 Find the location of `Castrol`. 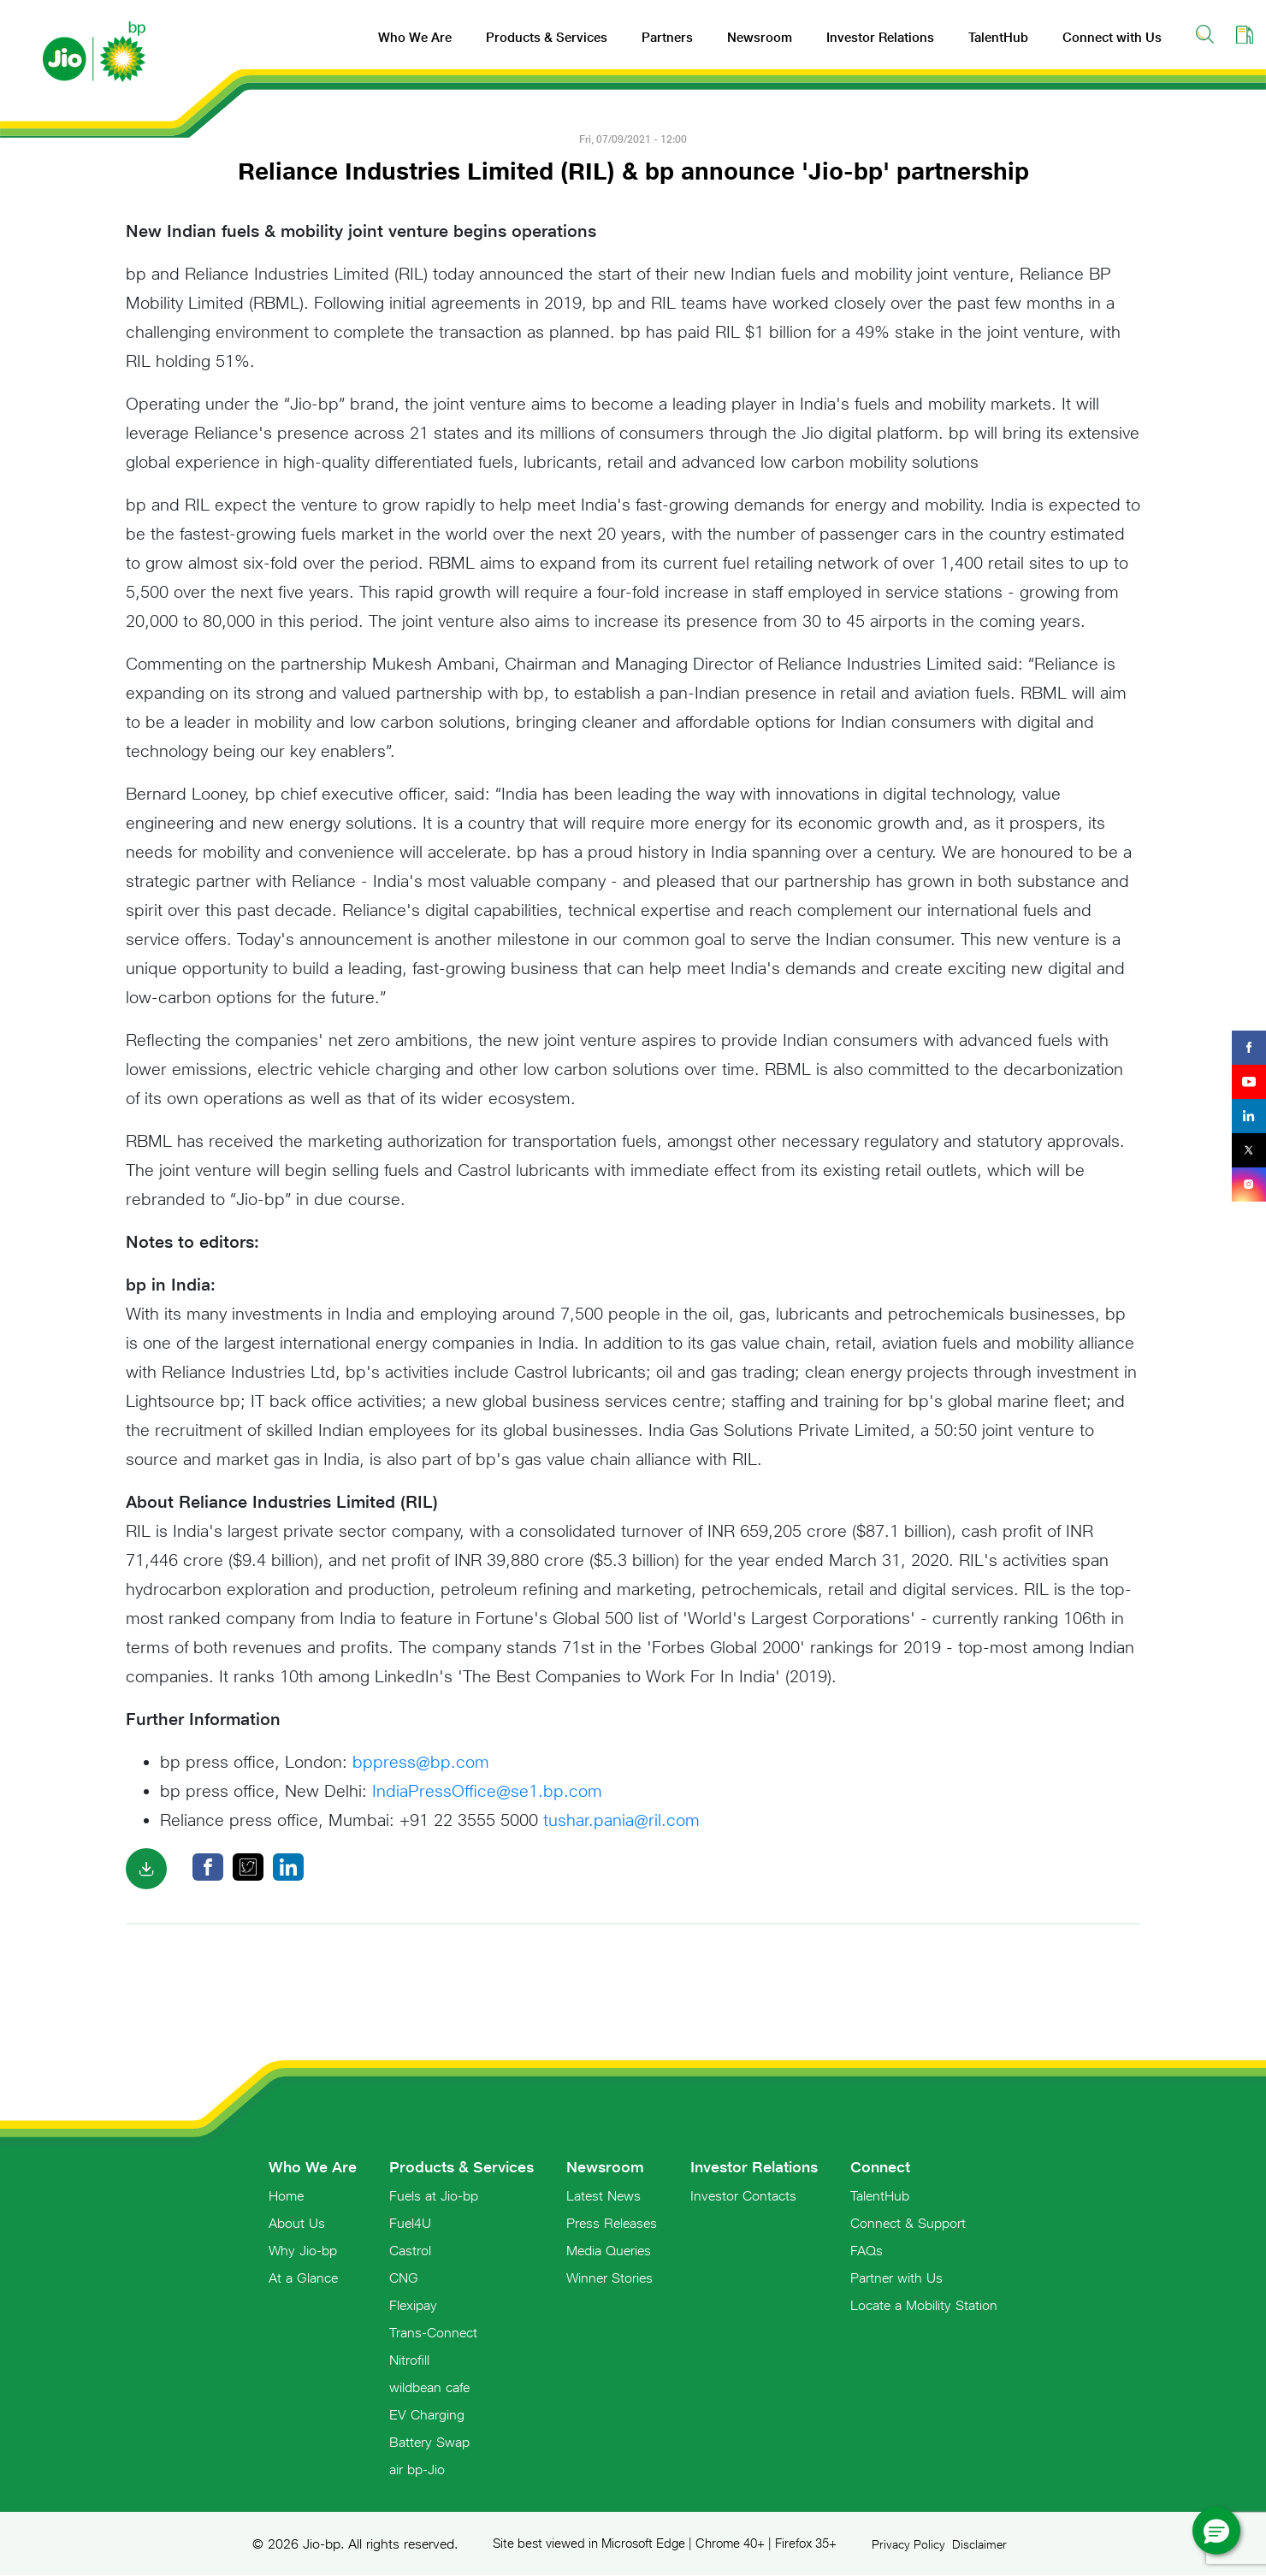

Castrol is located at coordinates (410, 2250).